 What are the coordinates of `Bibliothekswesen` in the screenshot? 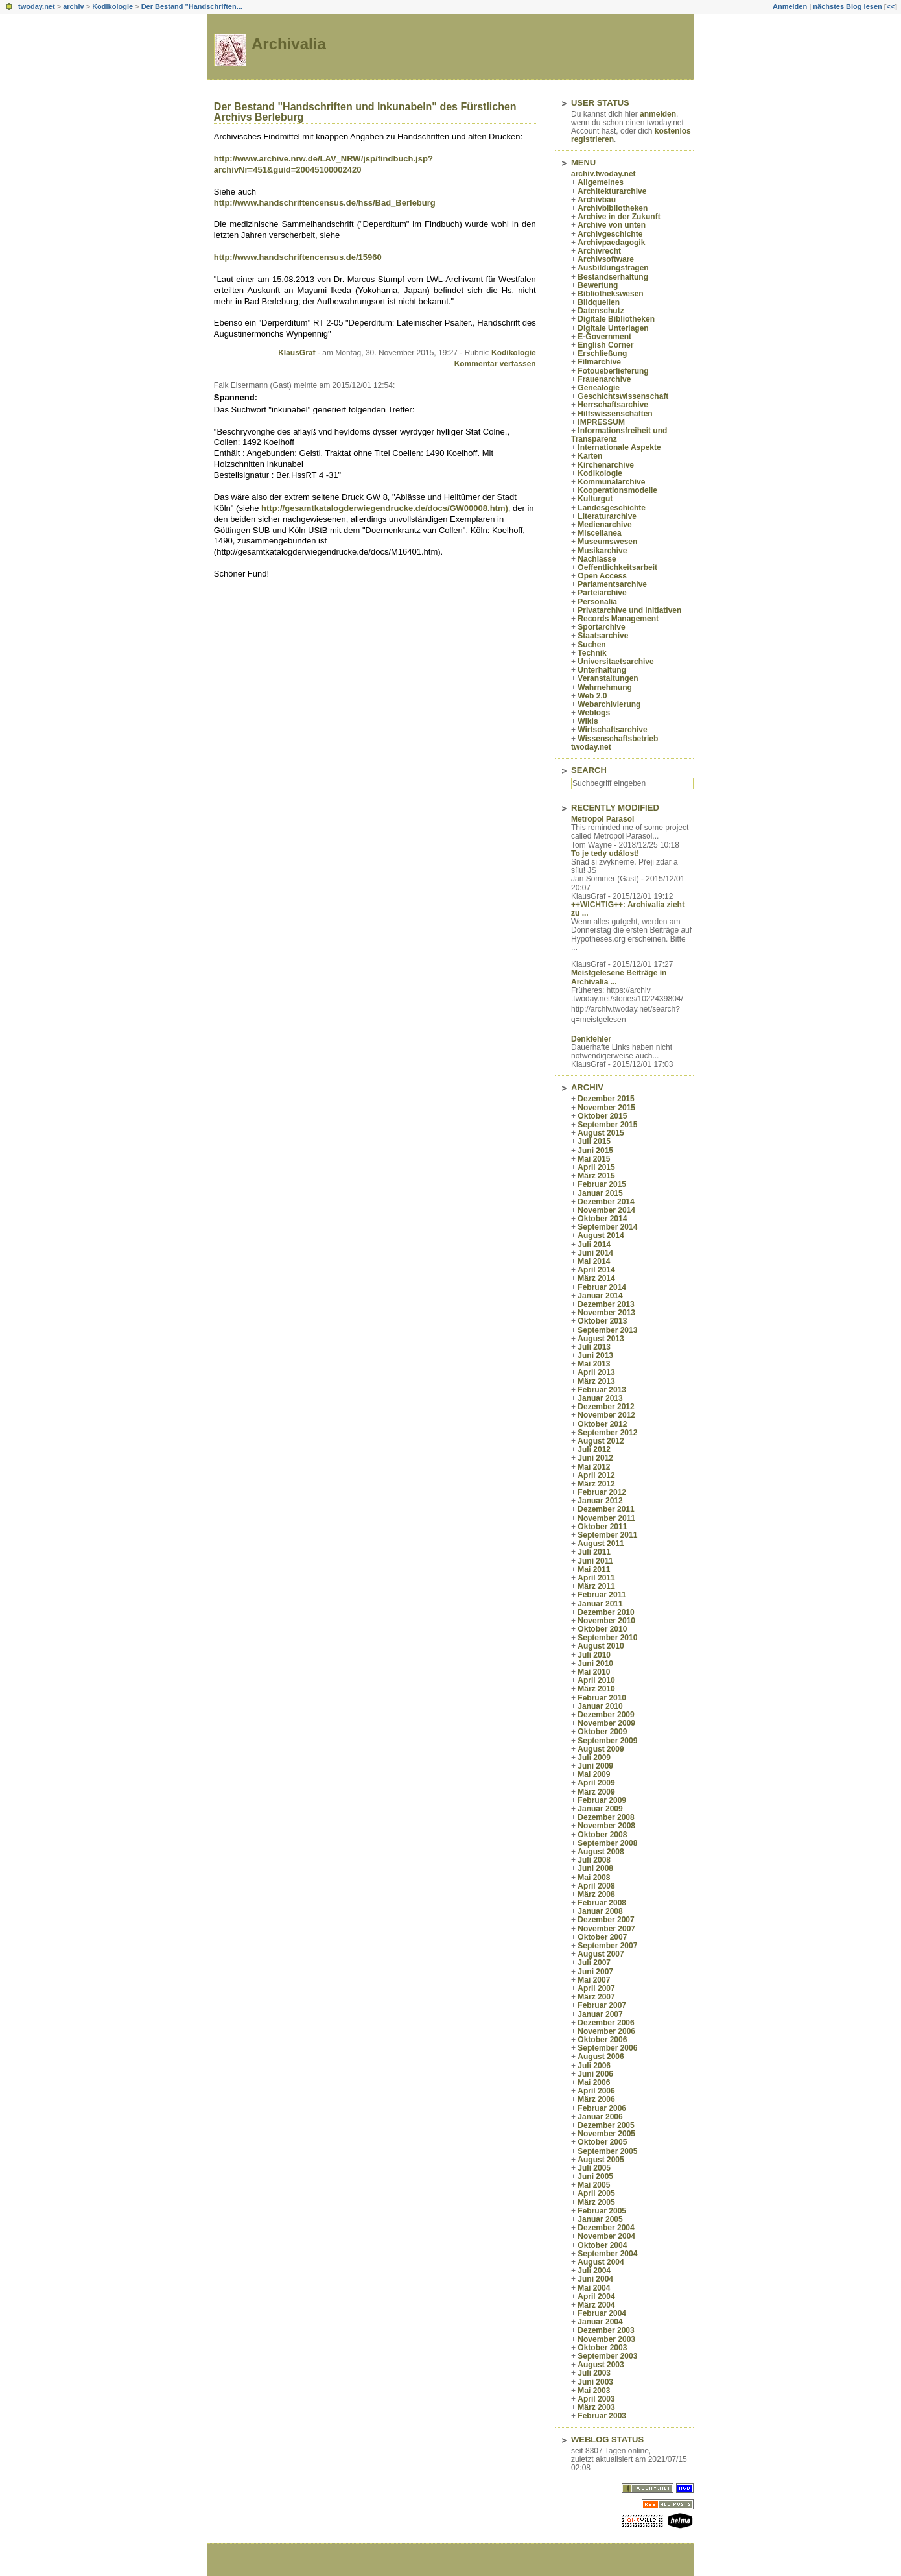 It's located at (610, 293).